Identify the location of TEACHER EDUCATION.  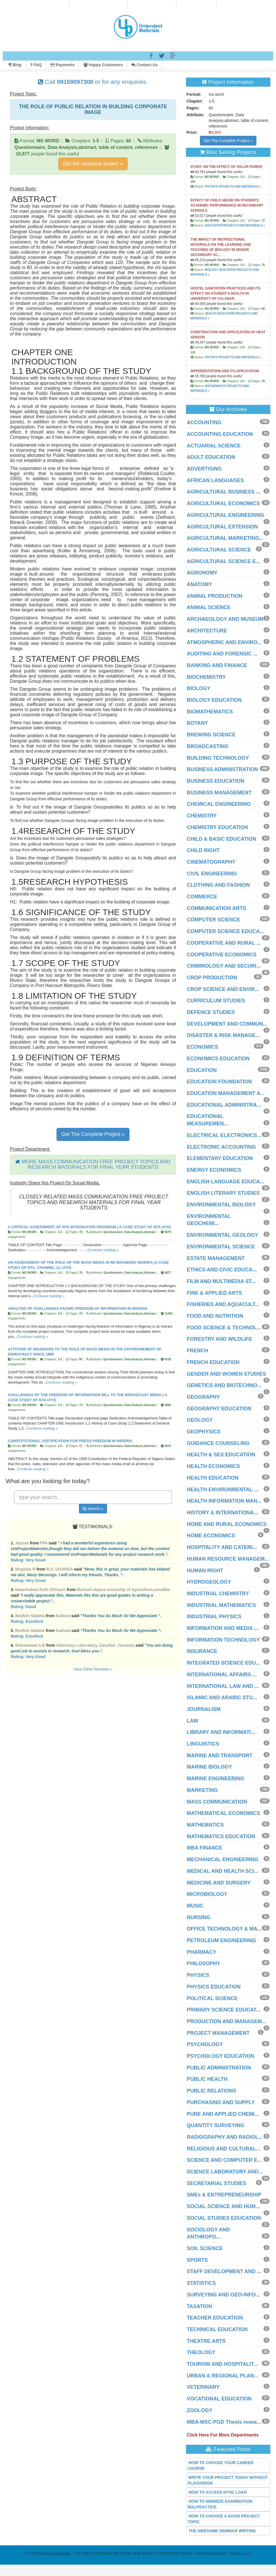
(215, 2318).